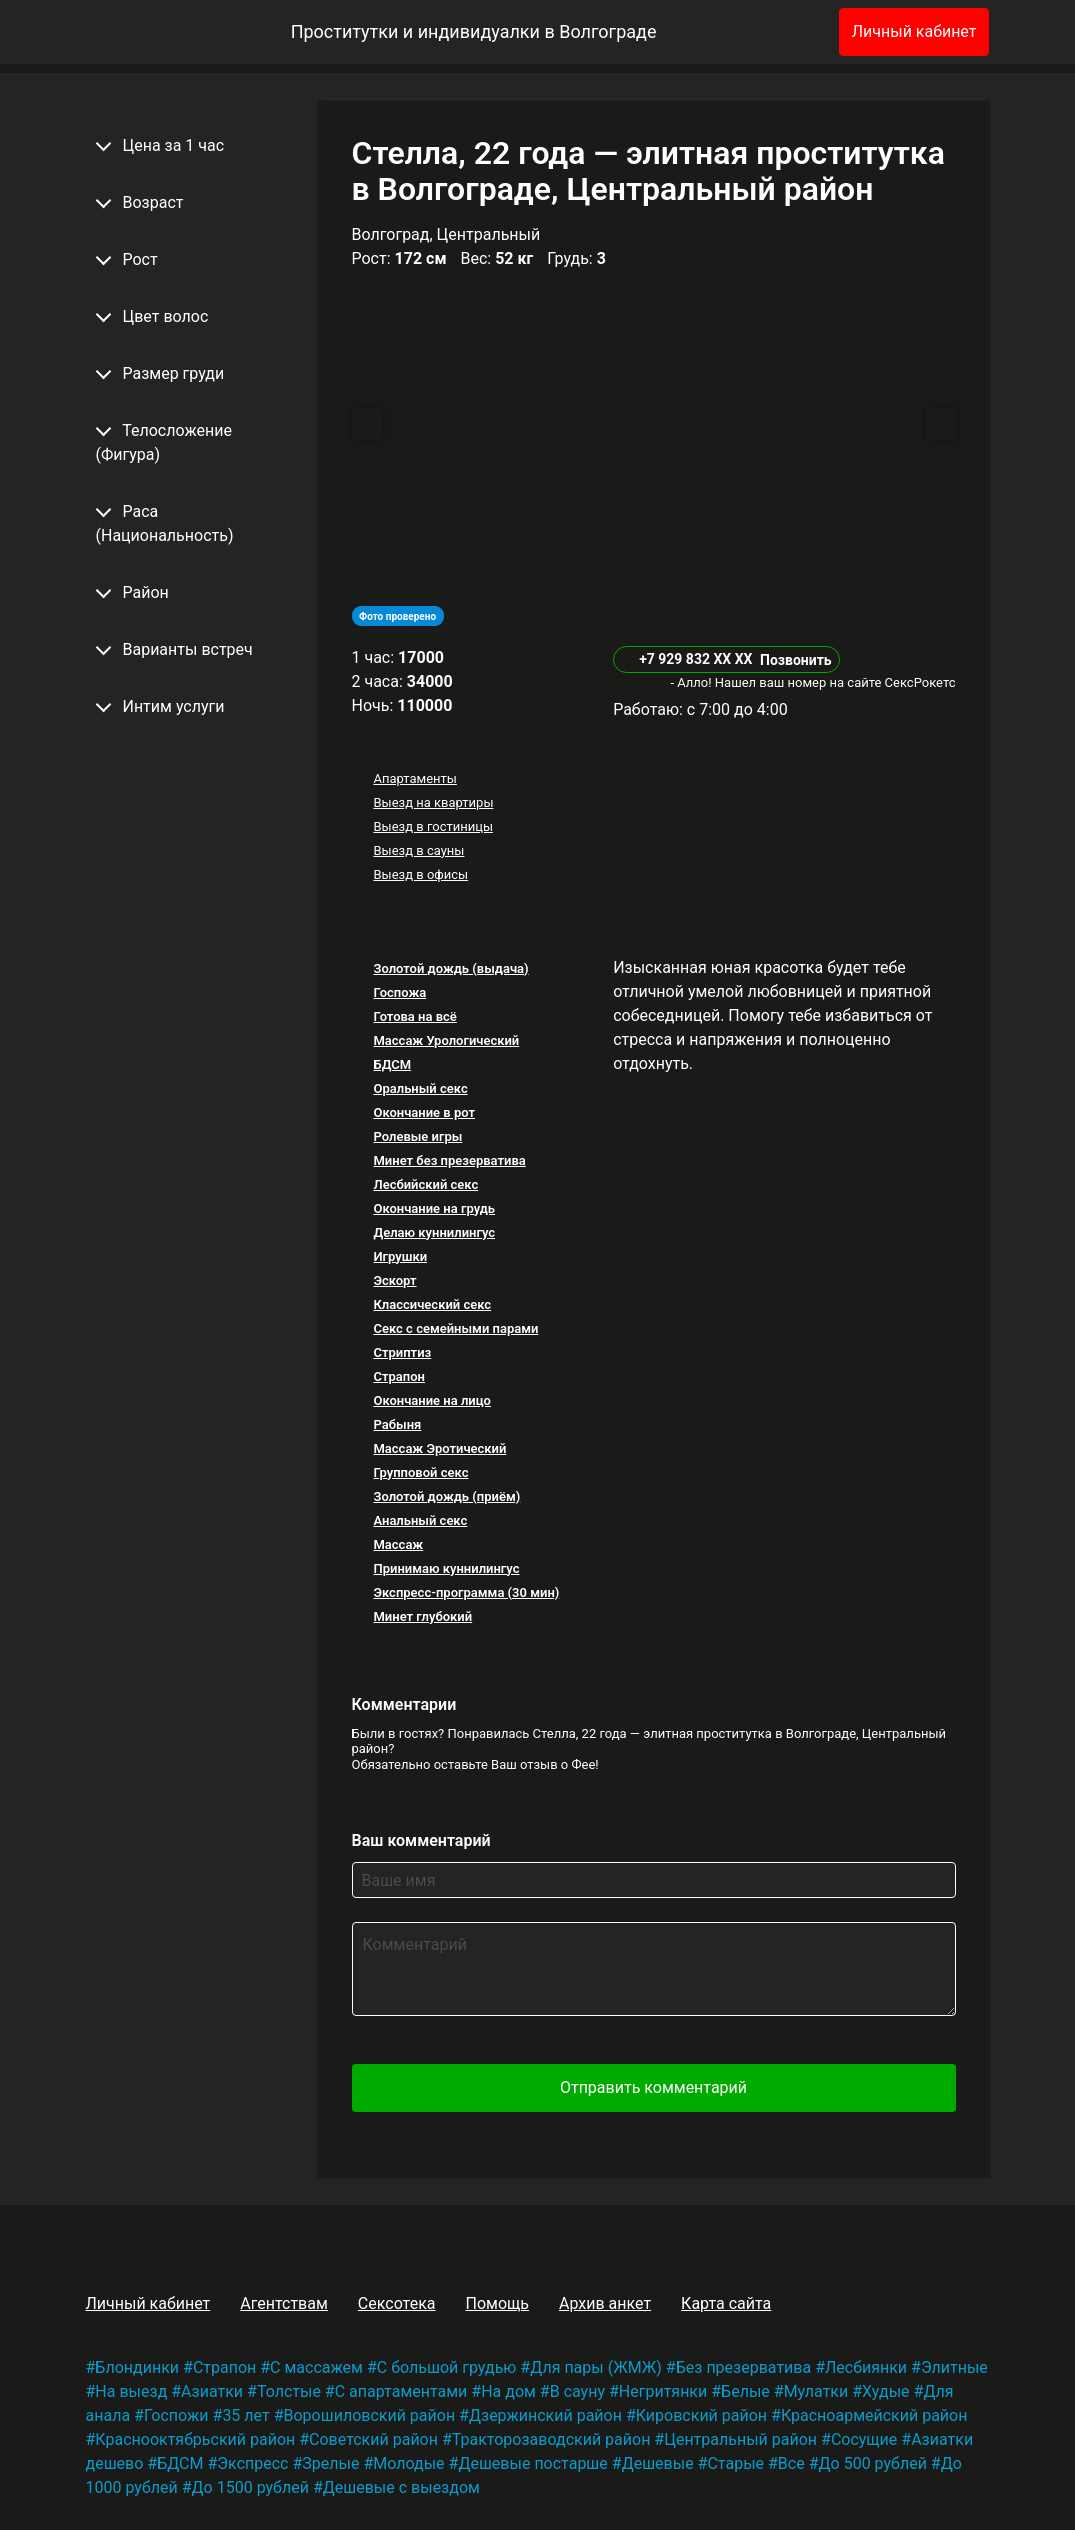 This screenshot has height=2530, width=1075. What do you see at coordinates (447, 2367) in the screenshot?
I see `С большой грудью` at bounding box center [447, 2367].